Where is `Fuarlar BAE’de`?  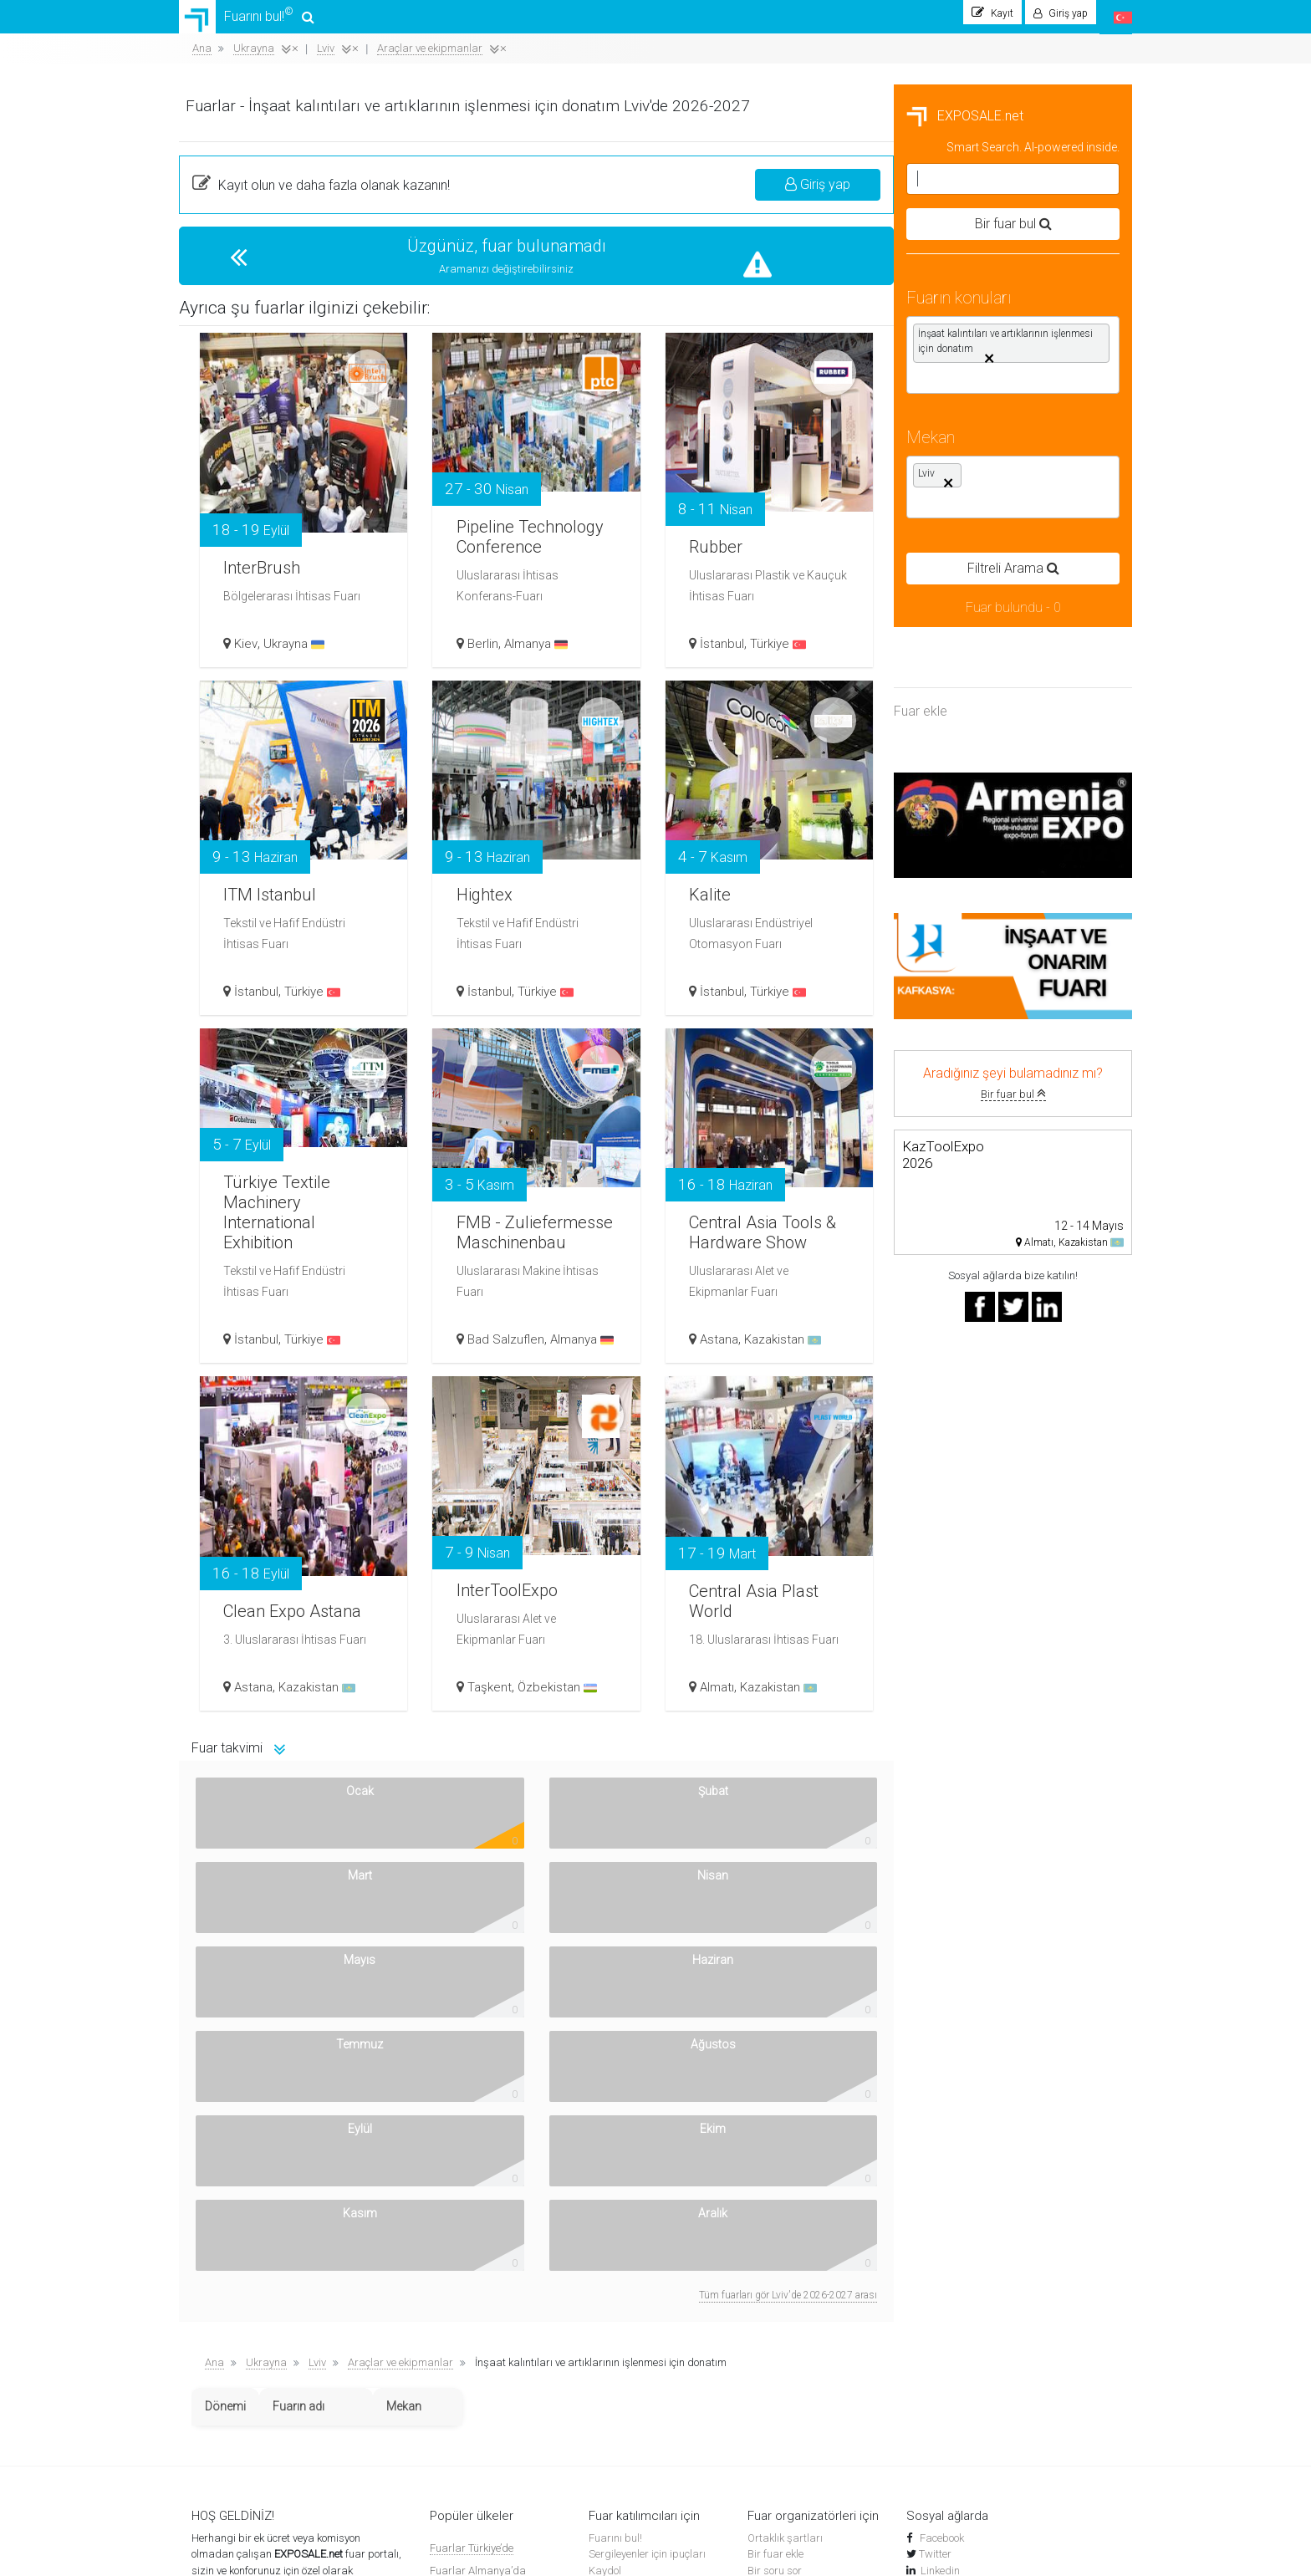
Fuarlar BAE’de is located at coordinates (465, 2425).